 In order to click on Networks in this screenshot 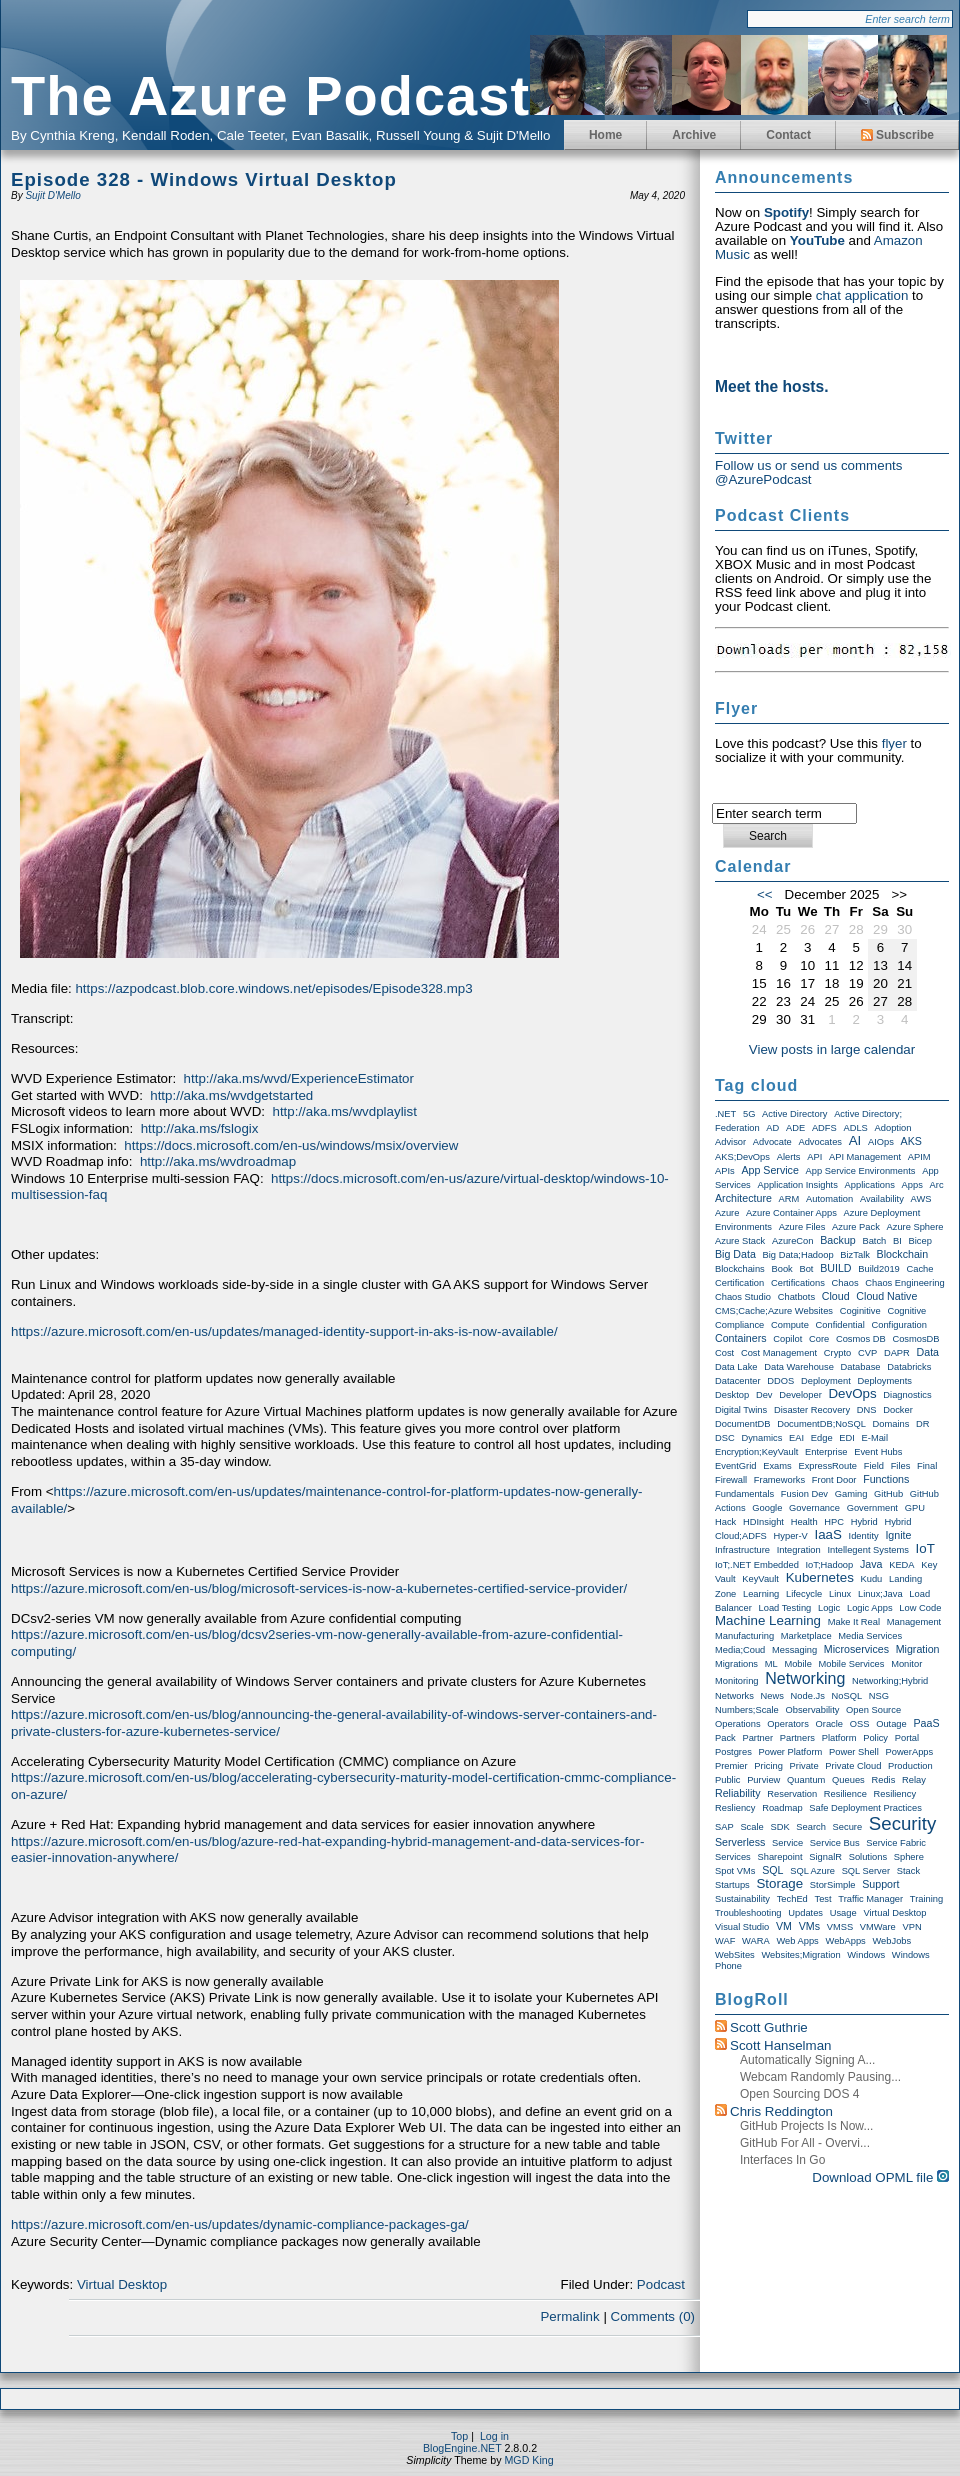, I will do `click(734, 1696)`.